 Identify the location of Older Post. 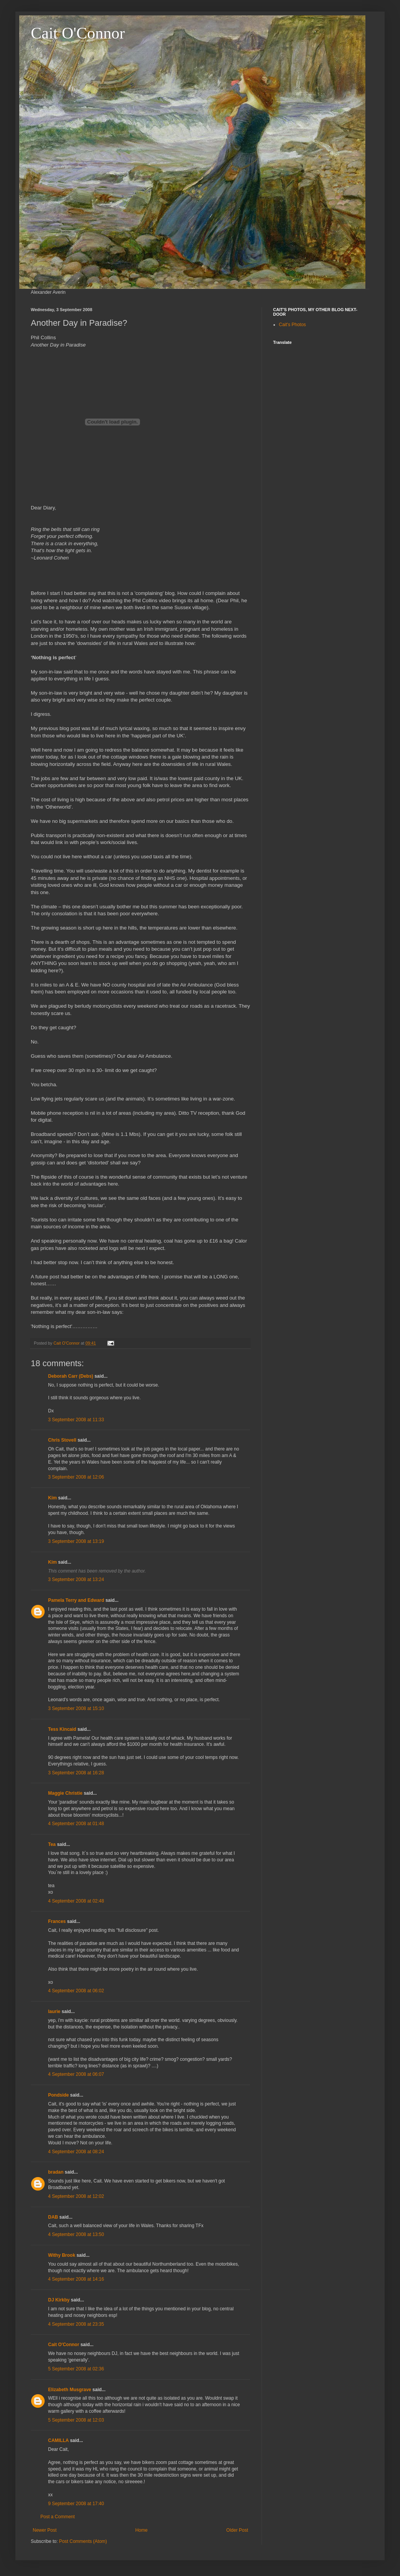
(237, 2530).